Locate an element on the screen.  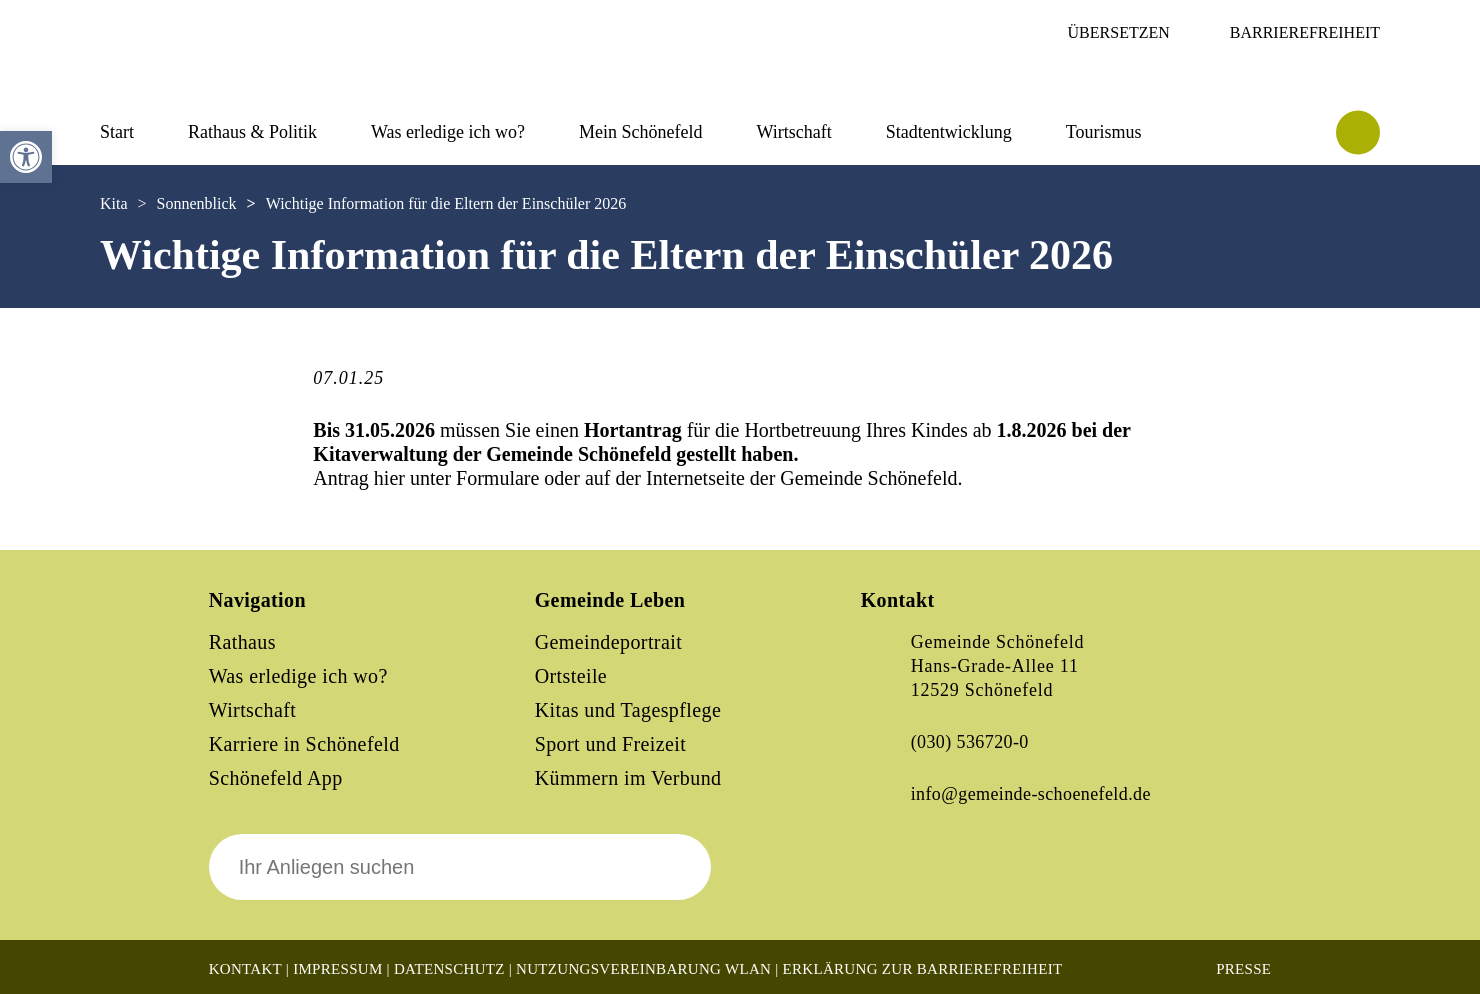
Start is located at coordinates (117, 132).